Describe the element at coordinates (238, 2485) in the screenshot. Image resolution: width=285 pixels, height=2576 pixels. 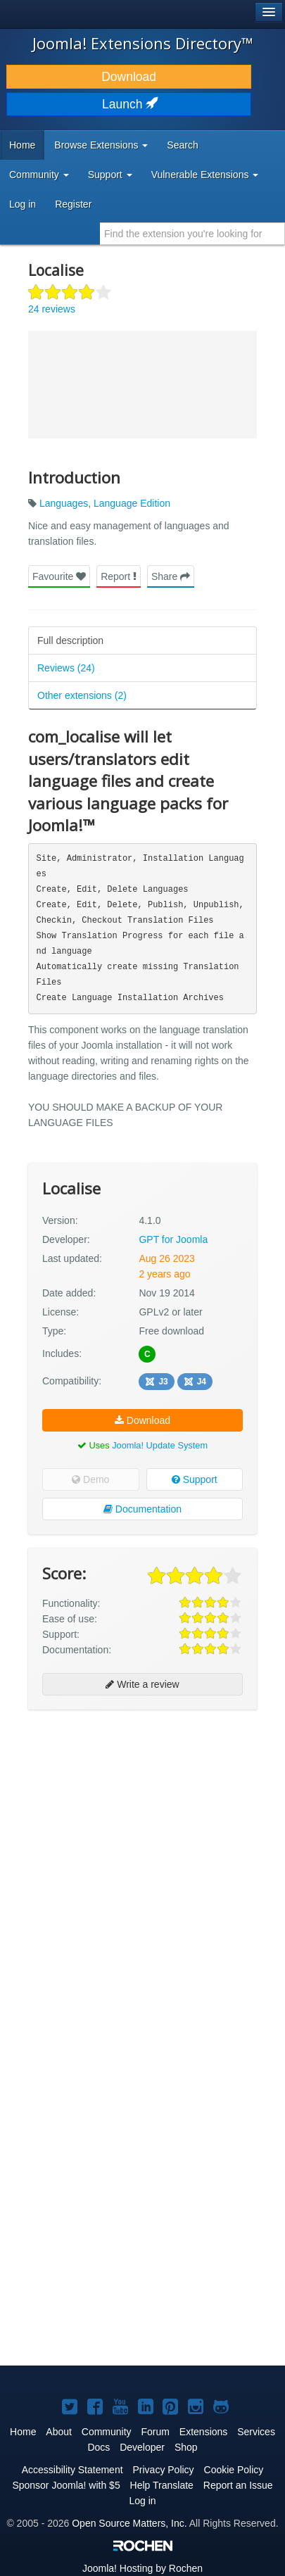
I see `Report an Issue` at that location.